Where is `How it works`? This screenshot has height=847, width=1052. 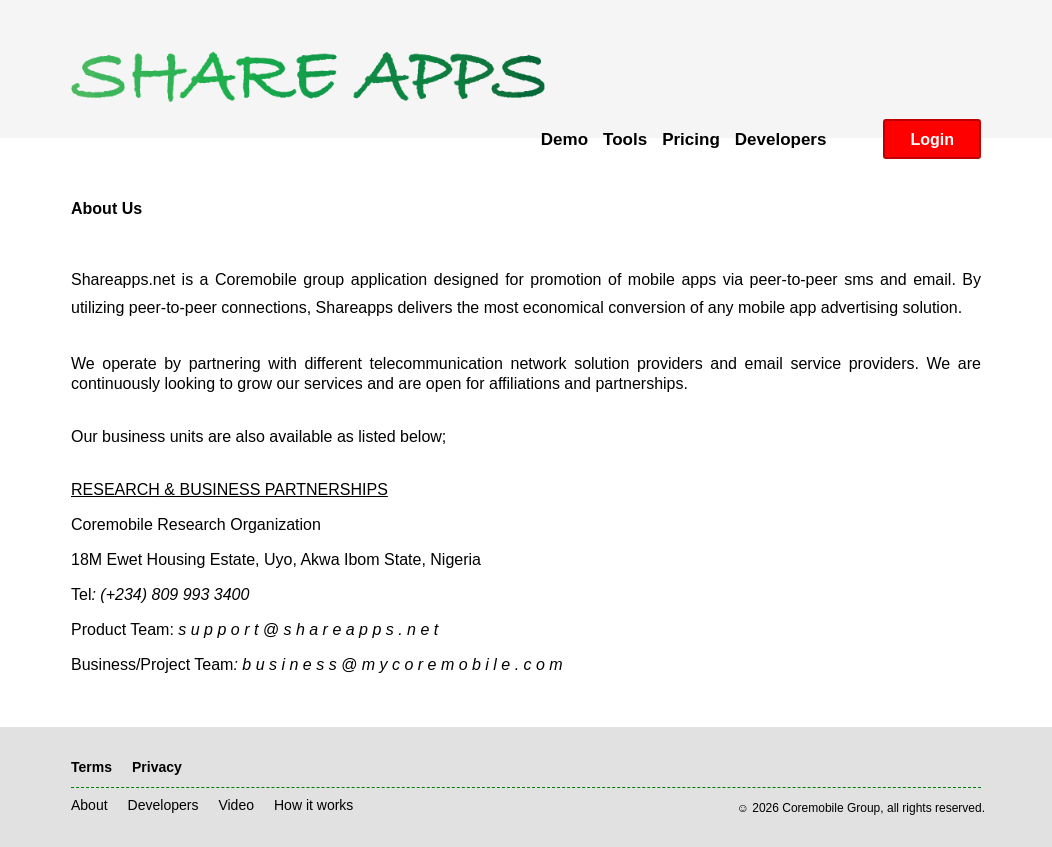
How it works is located at coordinates (313, 805).